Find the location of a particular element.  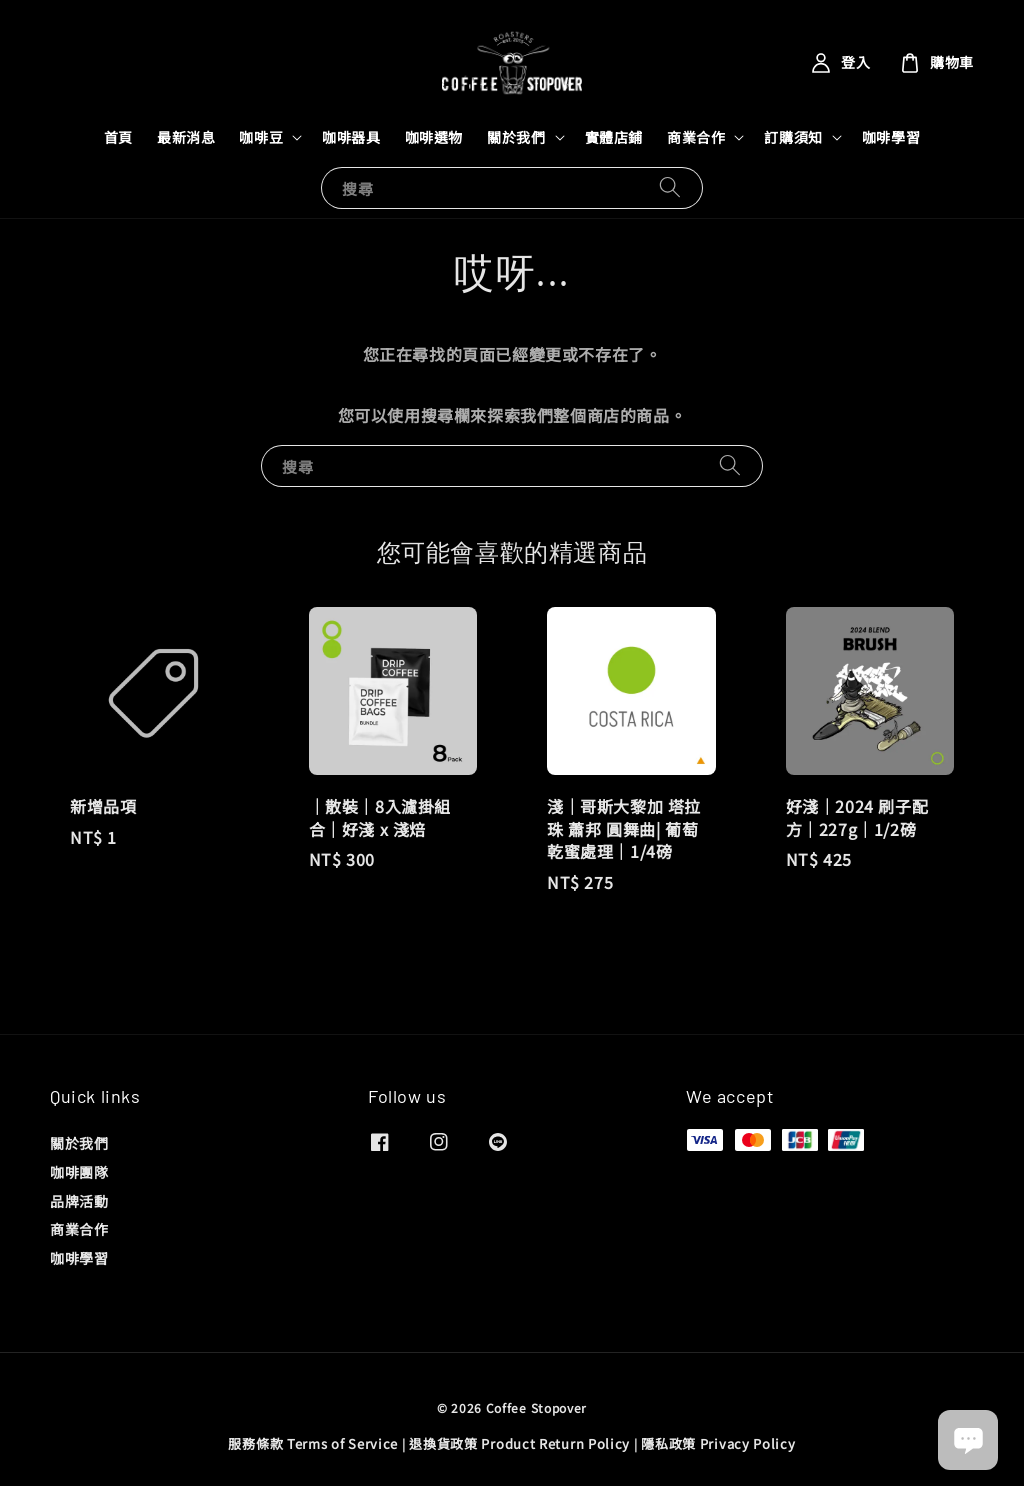

退換貨政策 Product Return Policy is located at coordinates (519, 1443).